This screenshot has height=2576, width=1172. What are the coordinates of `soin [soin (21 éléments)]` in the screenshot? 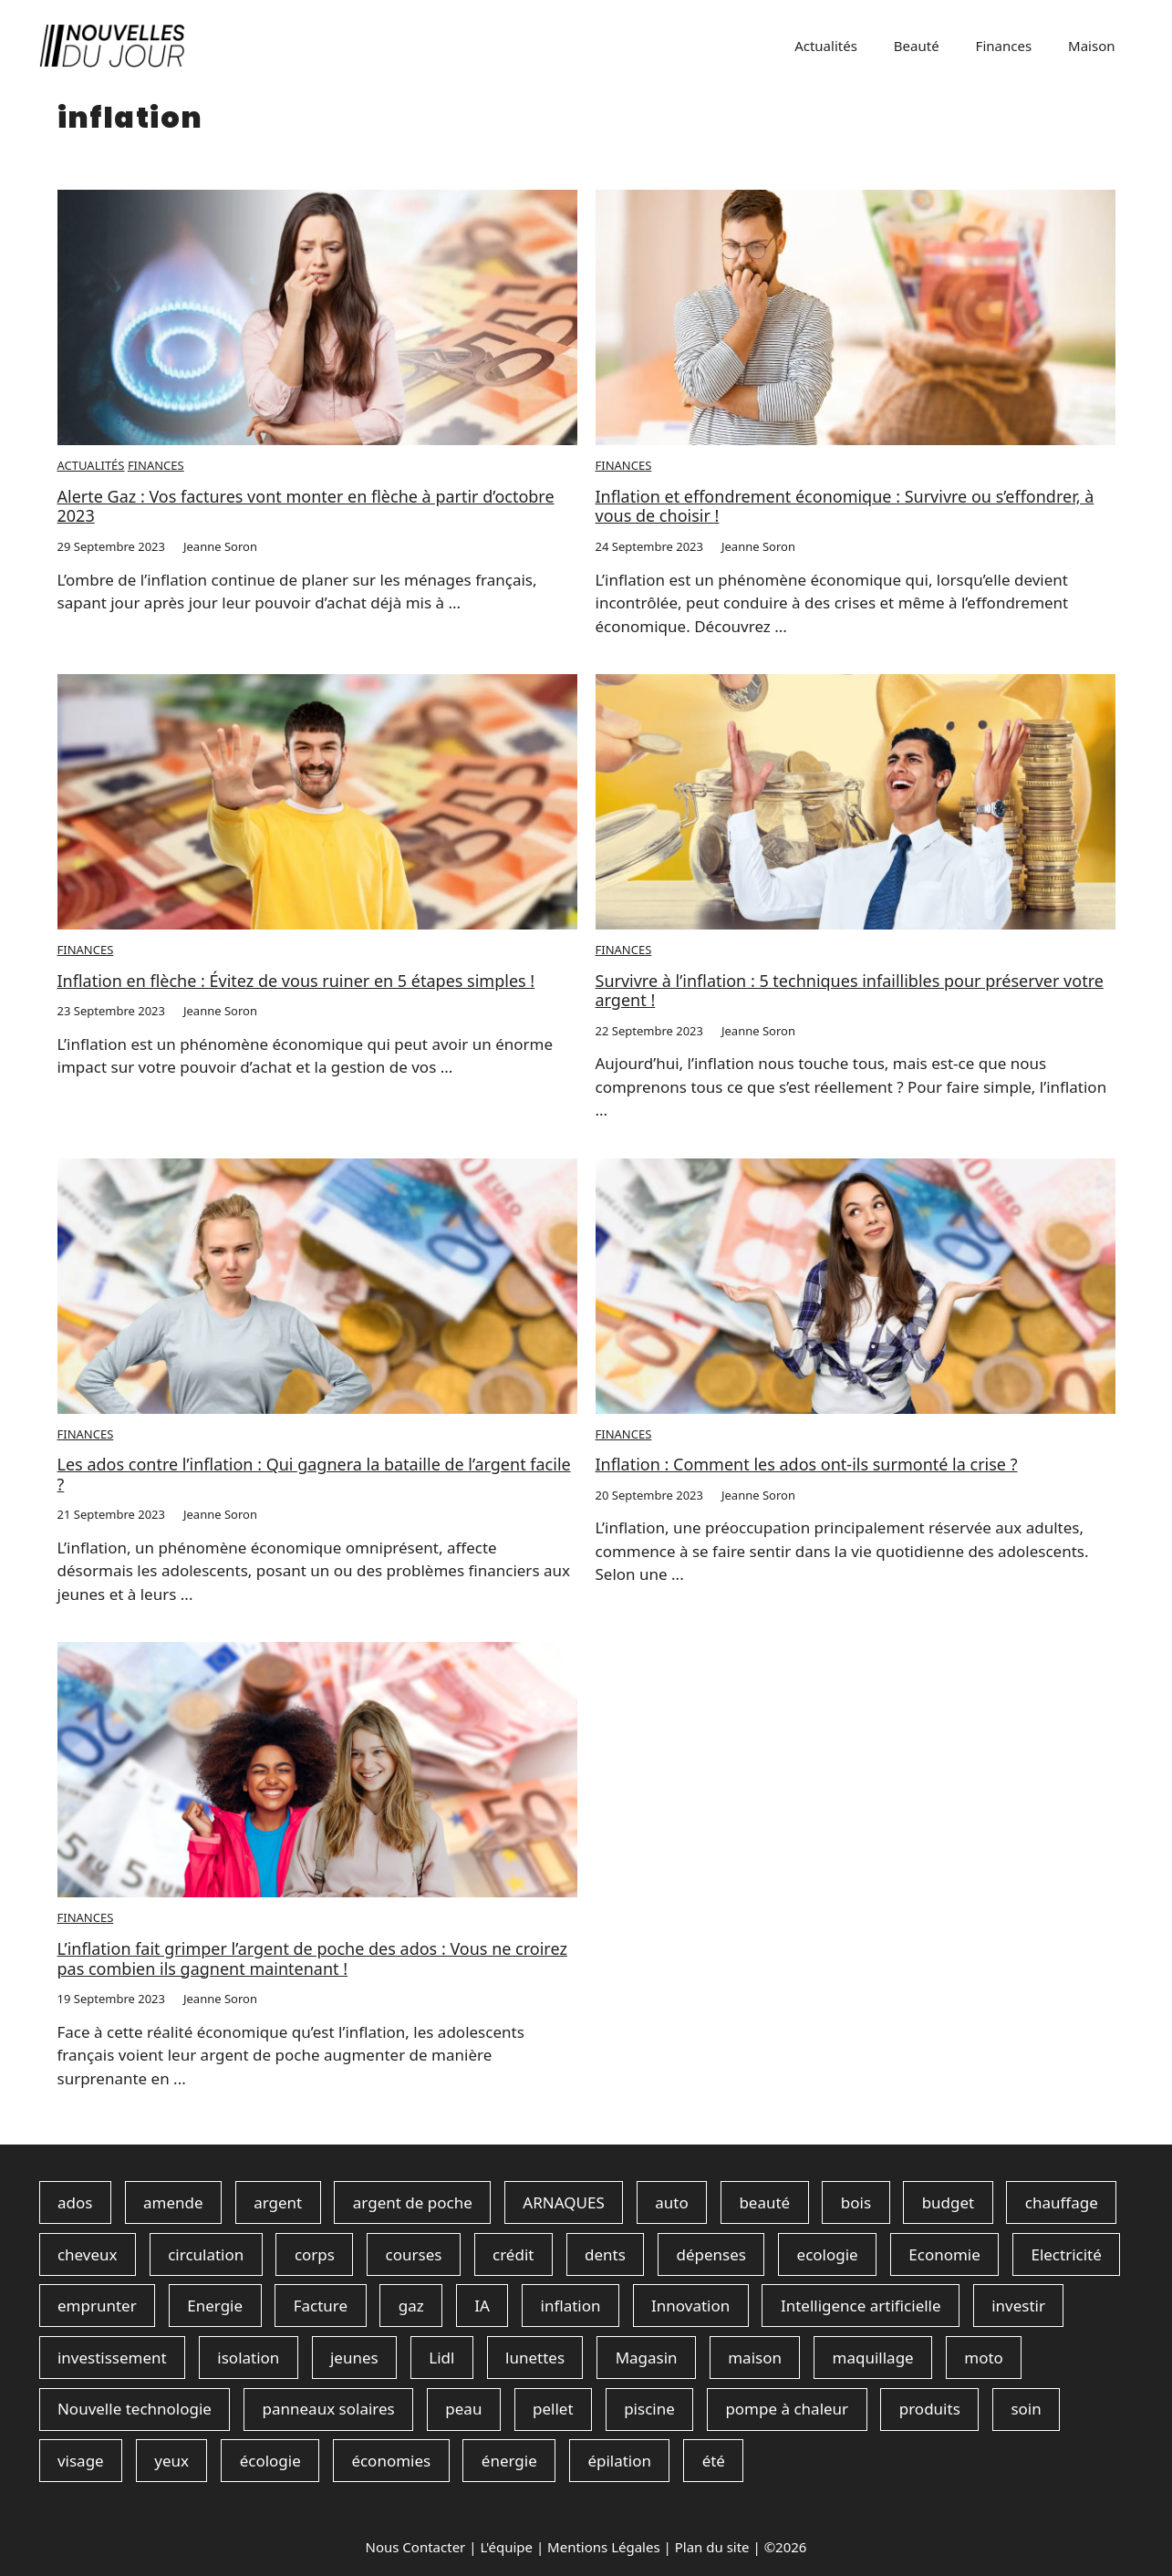 It's located at (1026, 2408).